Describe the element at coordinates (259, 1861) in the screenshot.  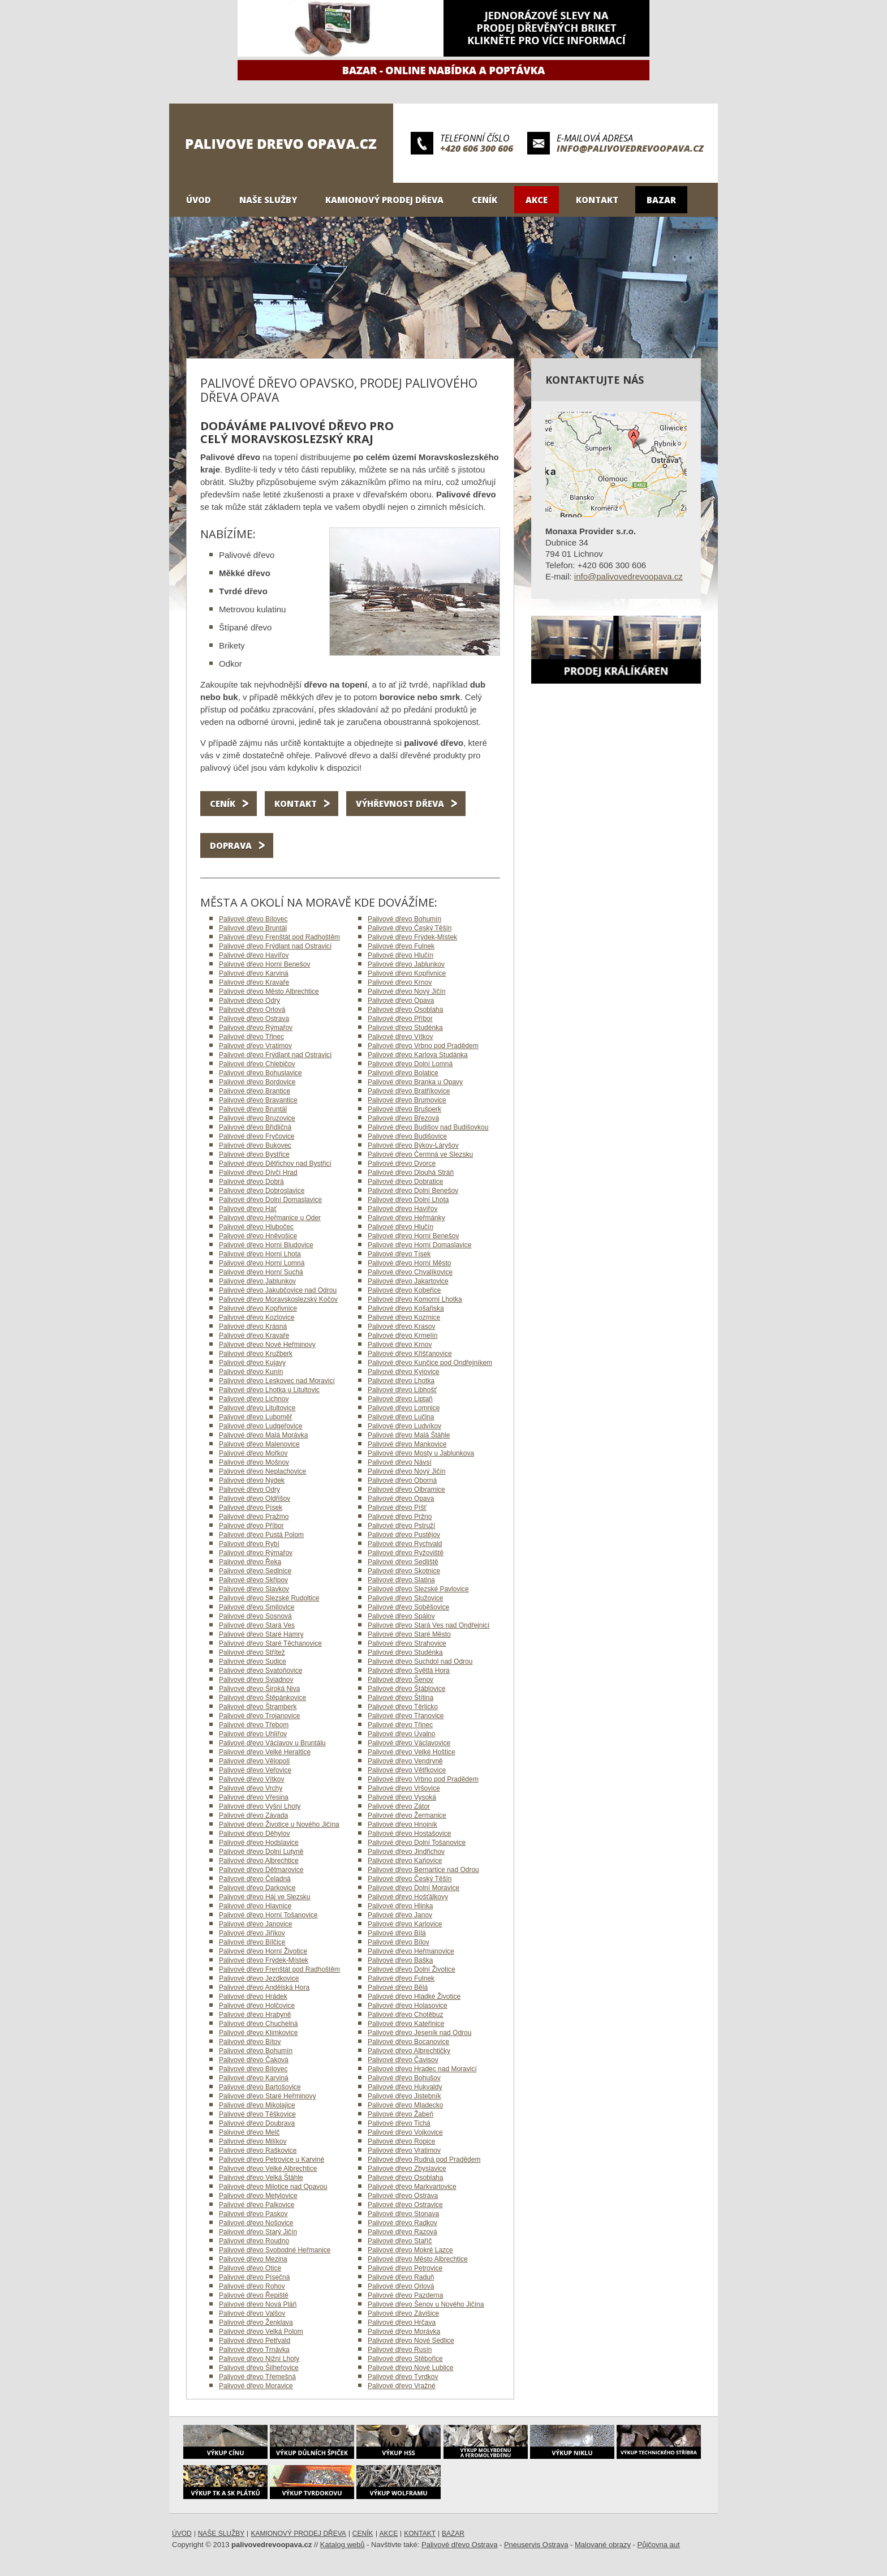
I see `Palivové dřevo Albrechtice` at that location.